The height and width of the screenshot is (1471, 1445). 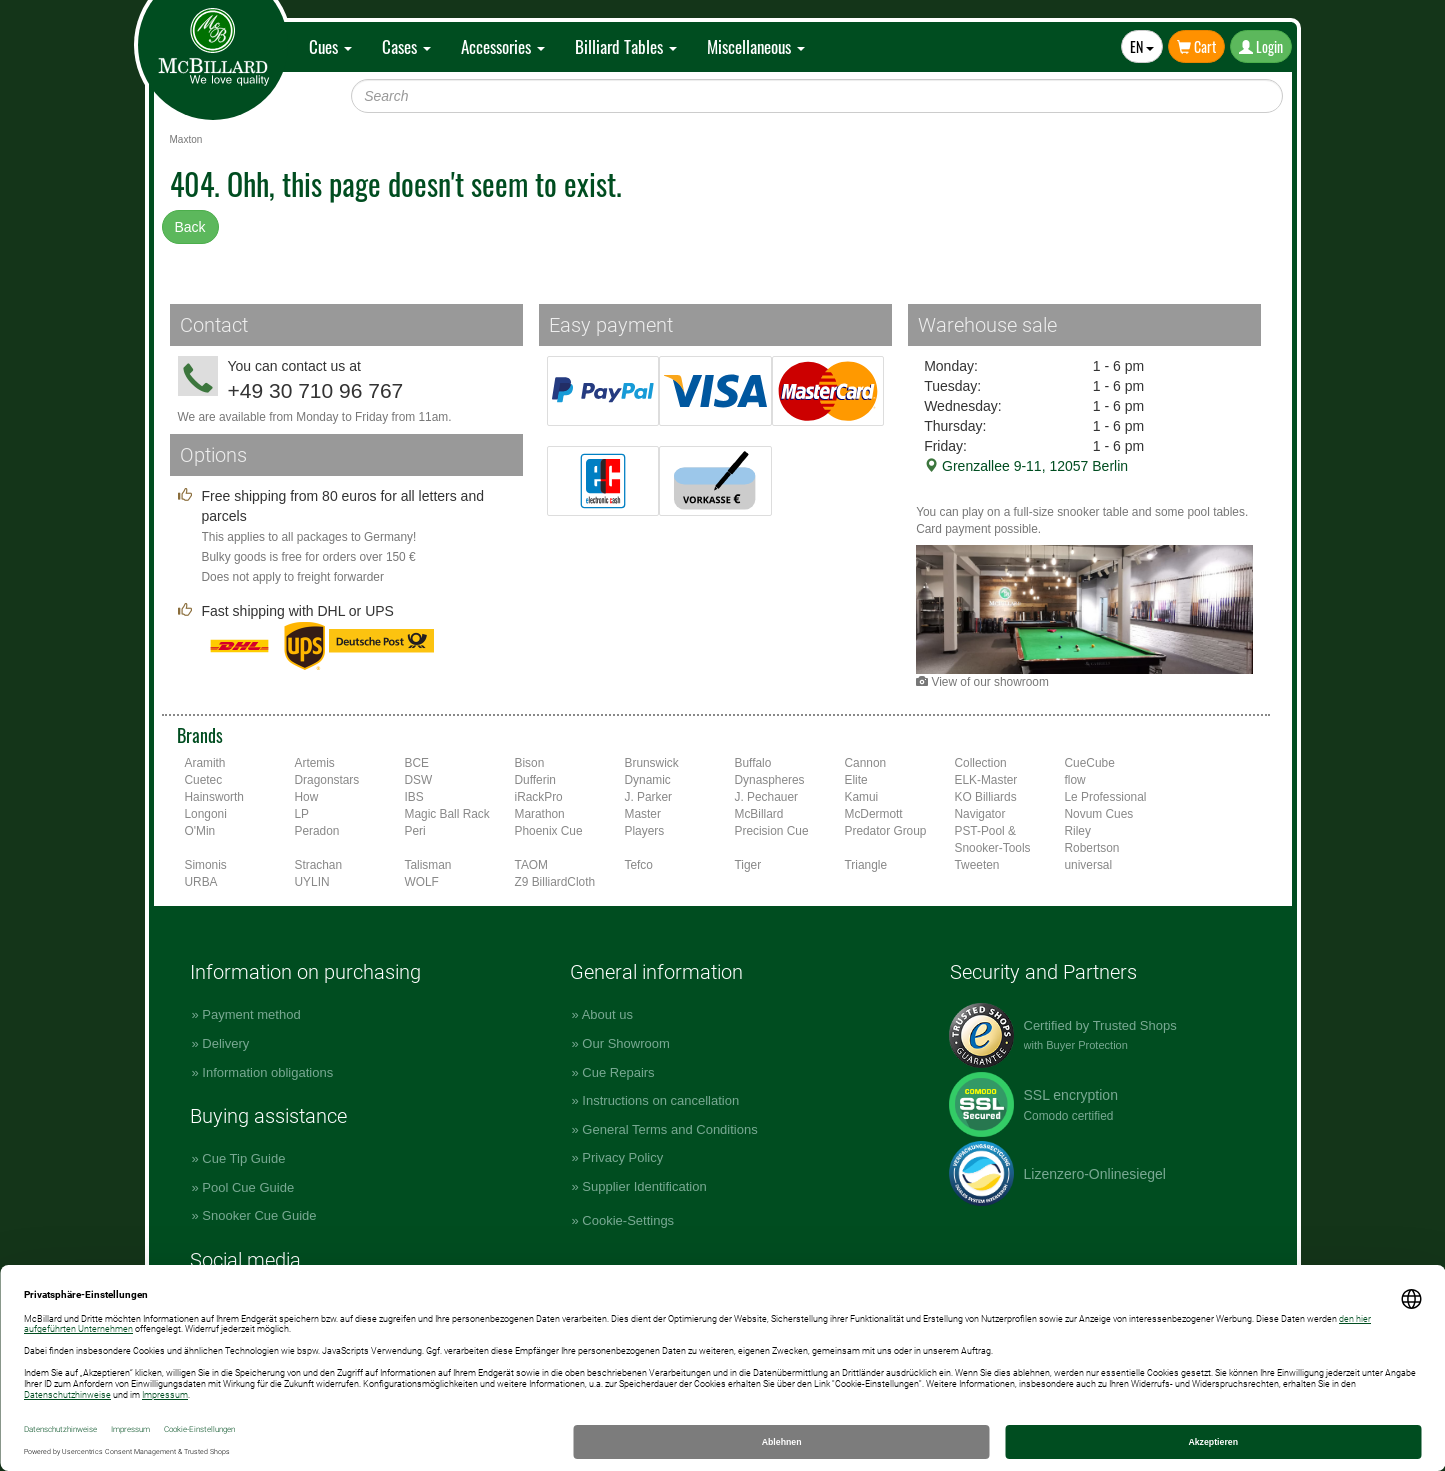 What do you see at coordinates (626, 46) in the screenshot?
I see `Billiard Tables [button]` at bounding box center [626, 46].